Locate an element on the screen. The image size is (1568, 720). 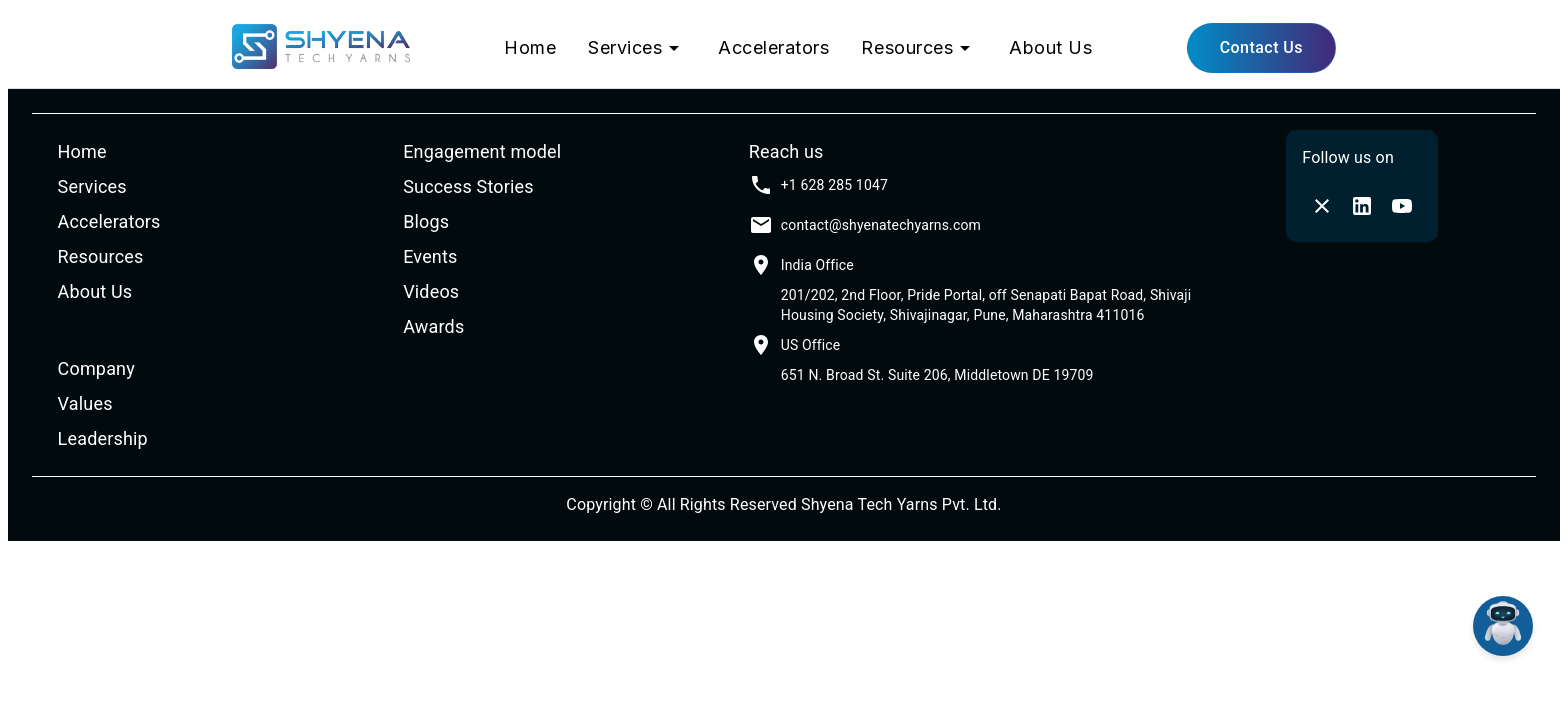
Services is located at coordinates (637, 48).